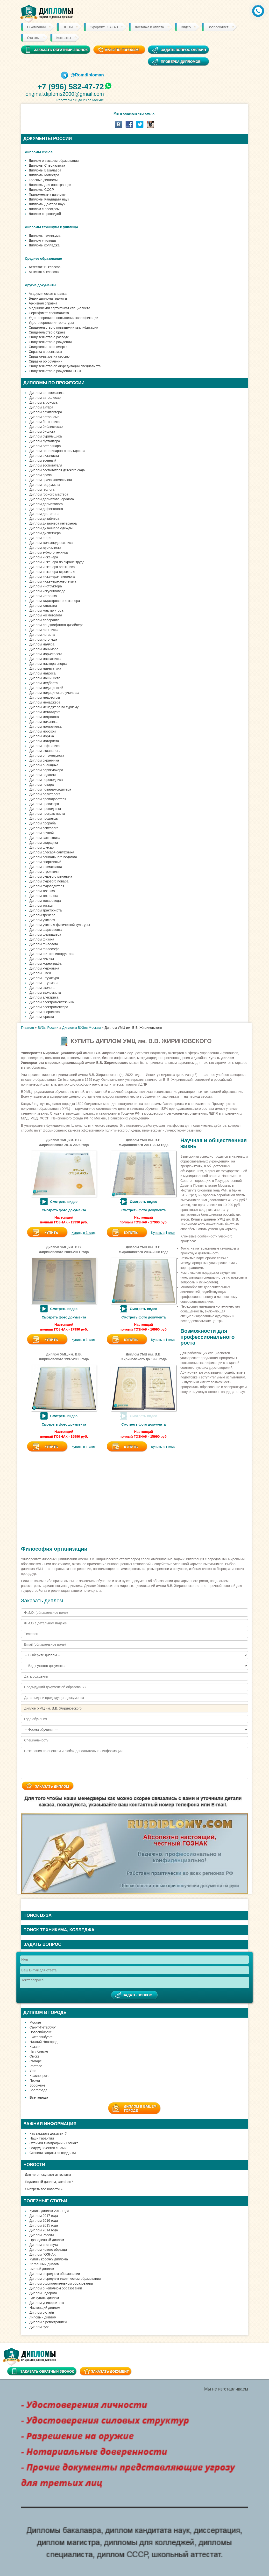 Image resolution: width=269 pixels, height=2576 pixels. I want to click on Купить в 1 клик, so click(83, 1233).